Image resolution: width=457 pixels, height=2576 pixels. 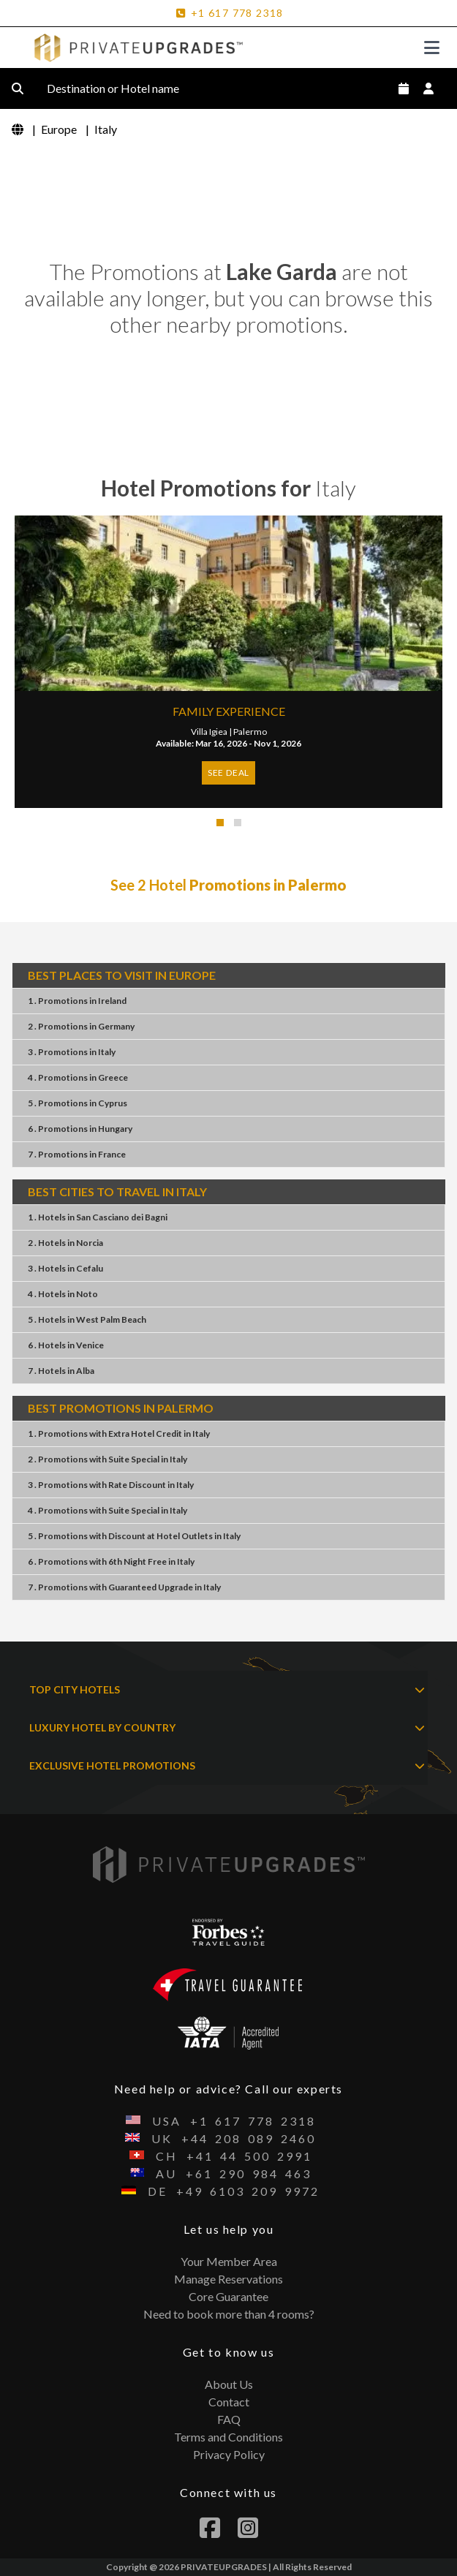 What do you see at coordinates (250, 731) in the screenshot?
I see `Palermo` at bounding box center [250, 731].